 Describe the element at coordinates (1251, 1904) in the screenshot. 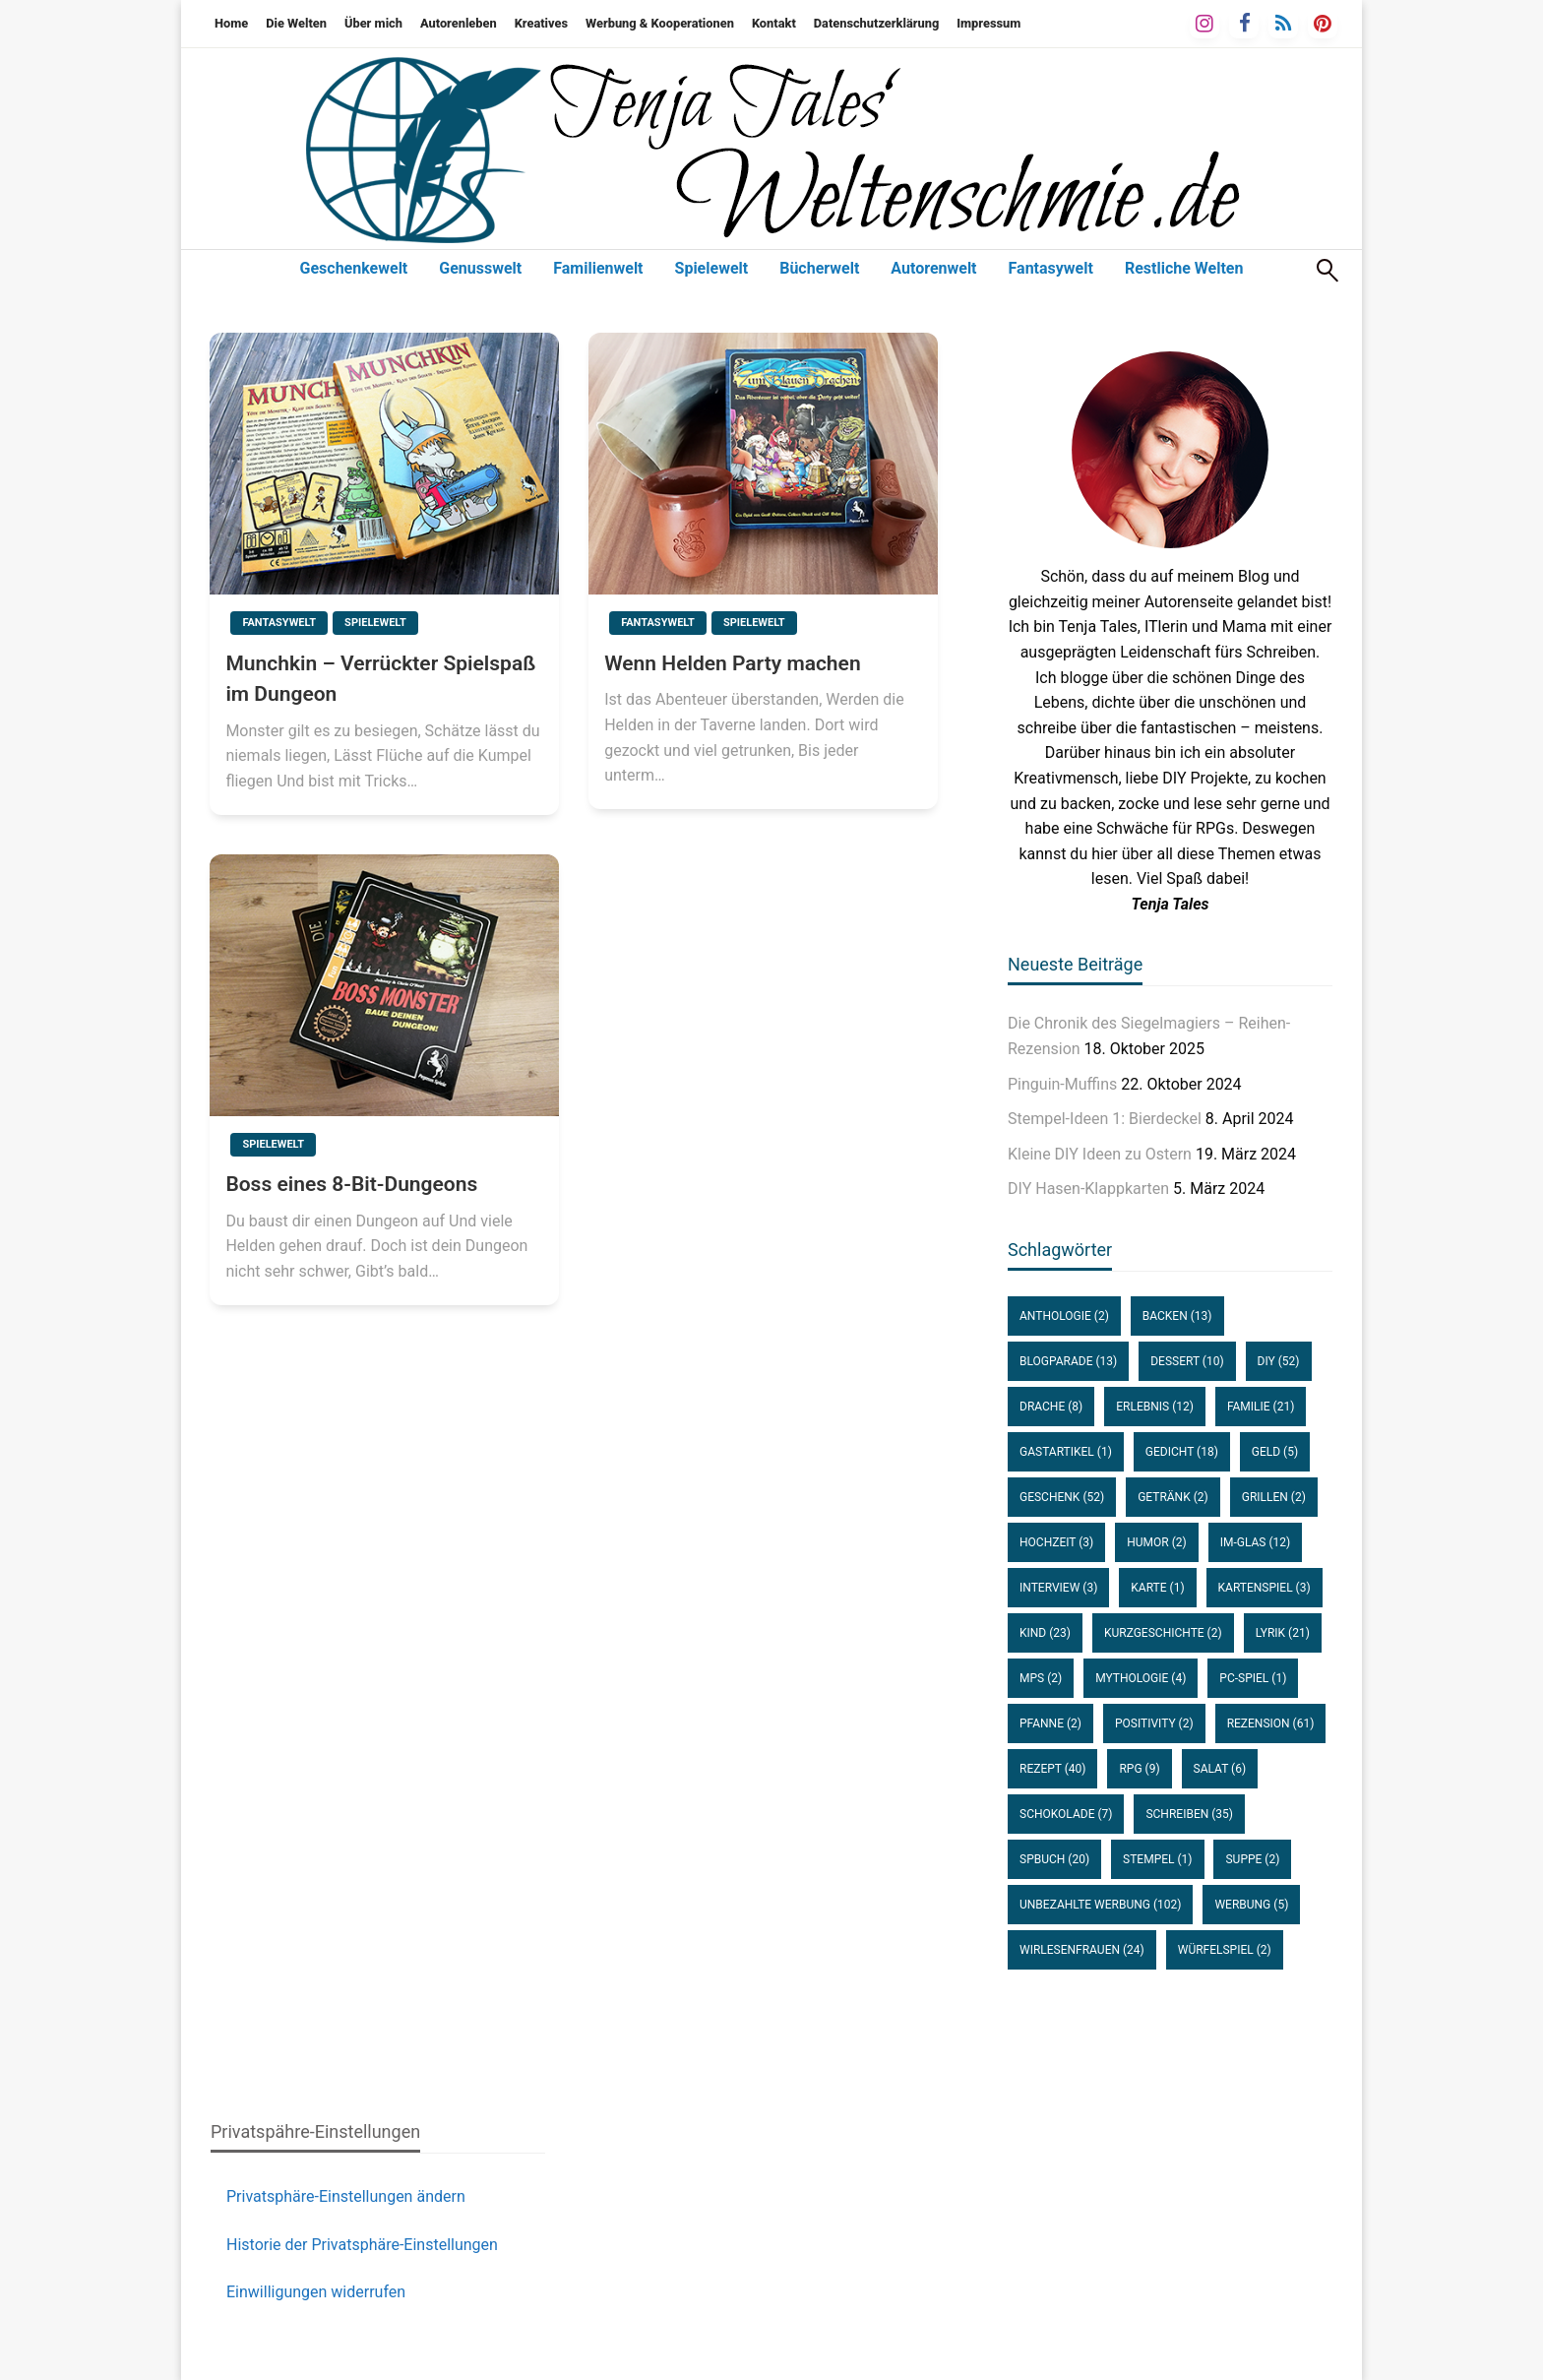

I see `Werbung [Werbung (5 Einträge)]` at that location.